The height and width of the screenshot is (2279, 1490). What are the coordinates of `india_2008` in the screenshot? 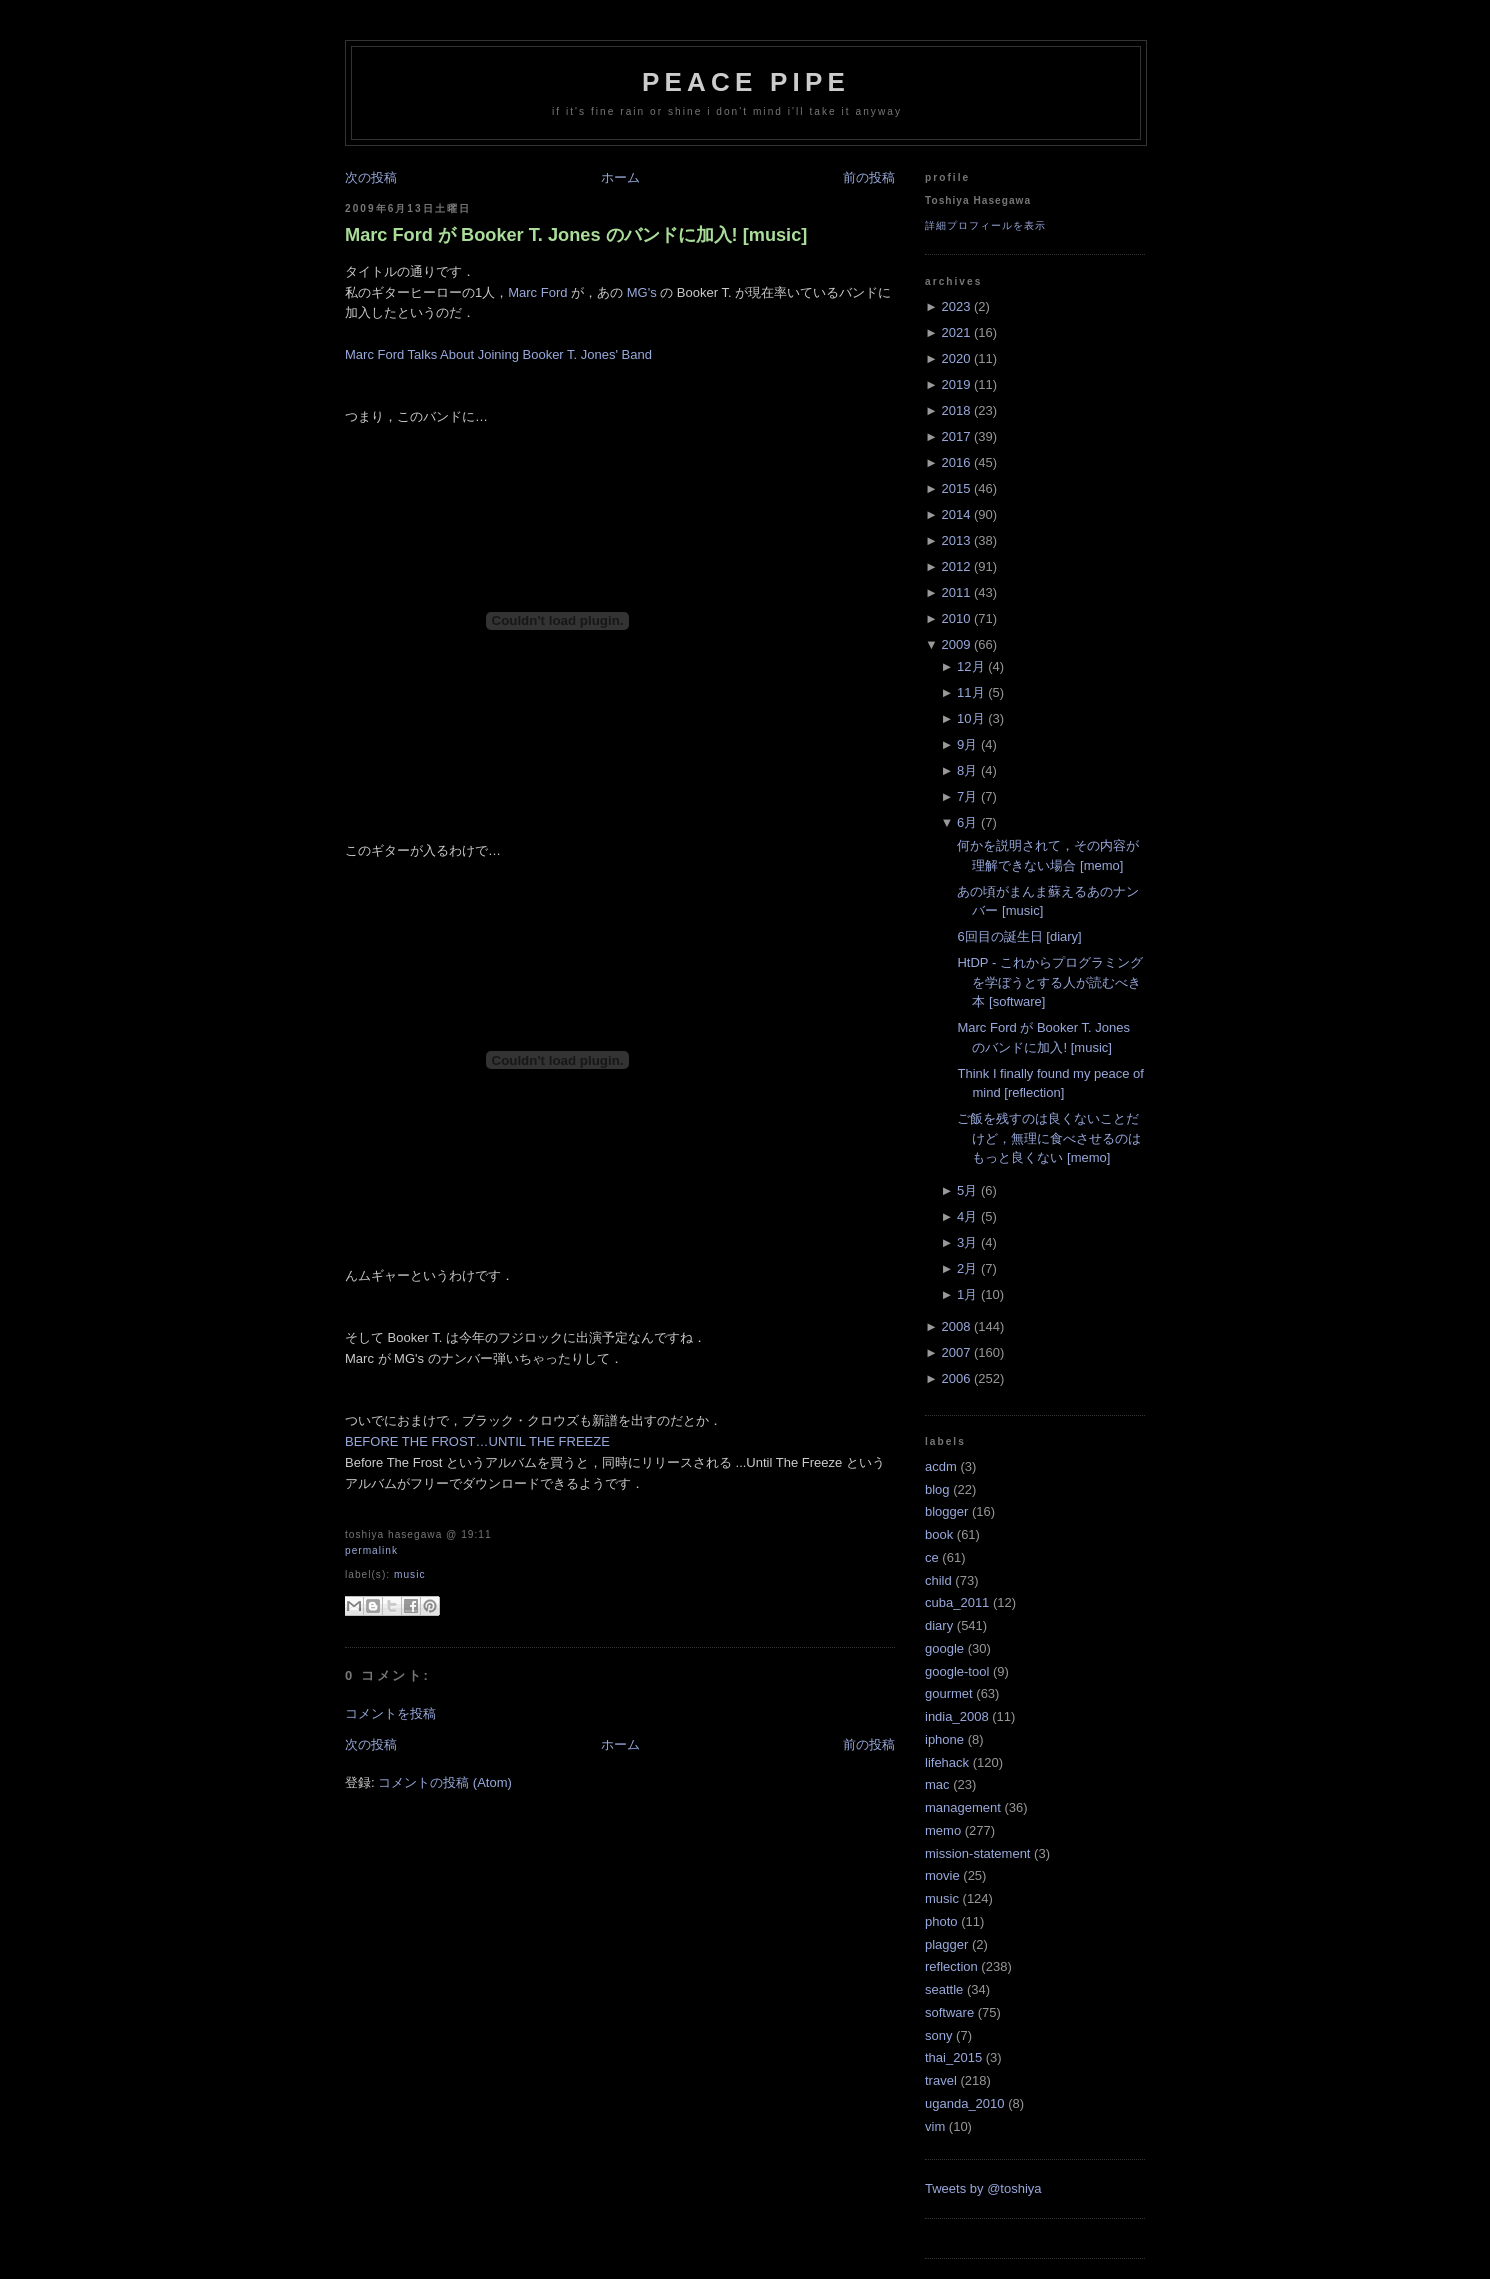 It's located at (957, 1716).